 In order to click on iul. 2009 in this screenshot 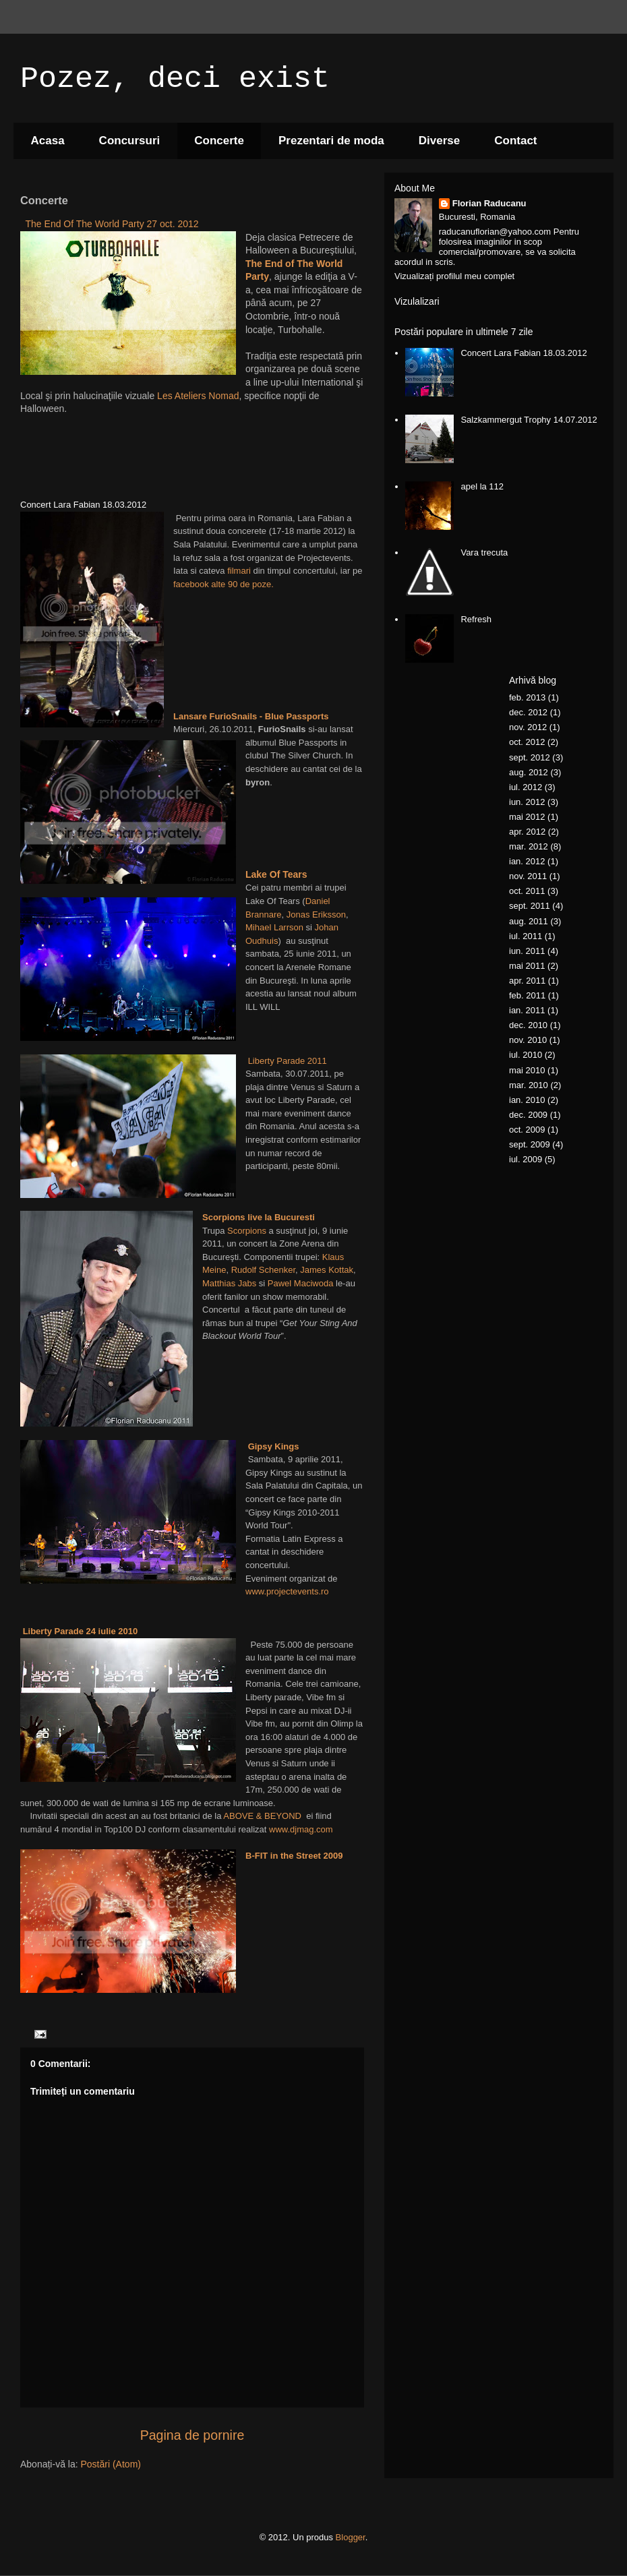, I will do `click(525, 1159)`.